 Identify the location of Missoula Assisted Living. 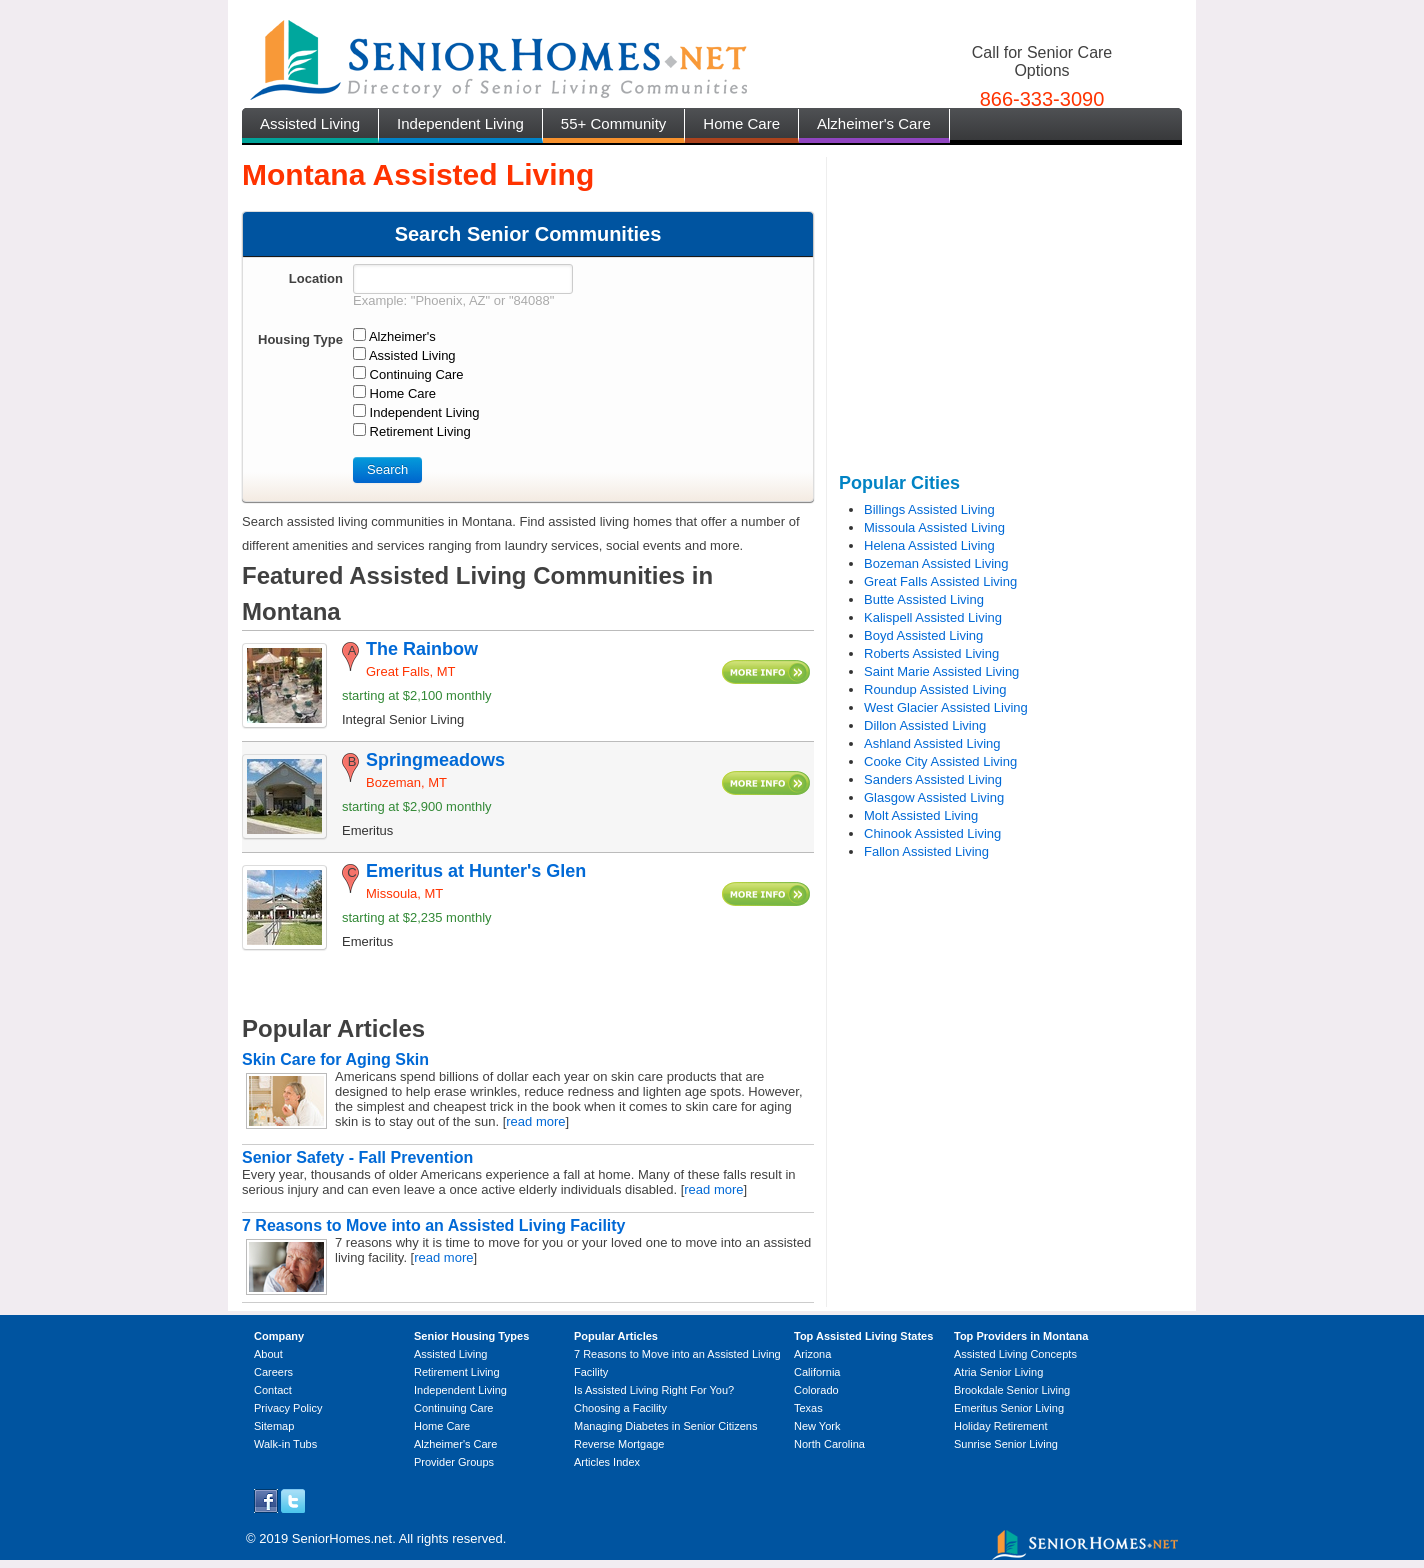
(934, 527).